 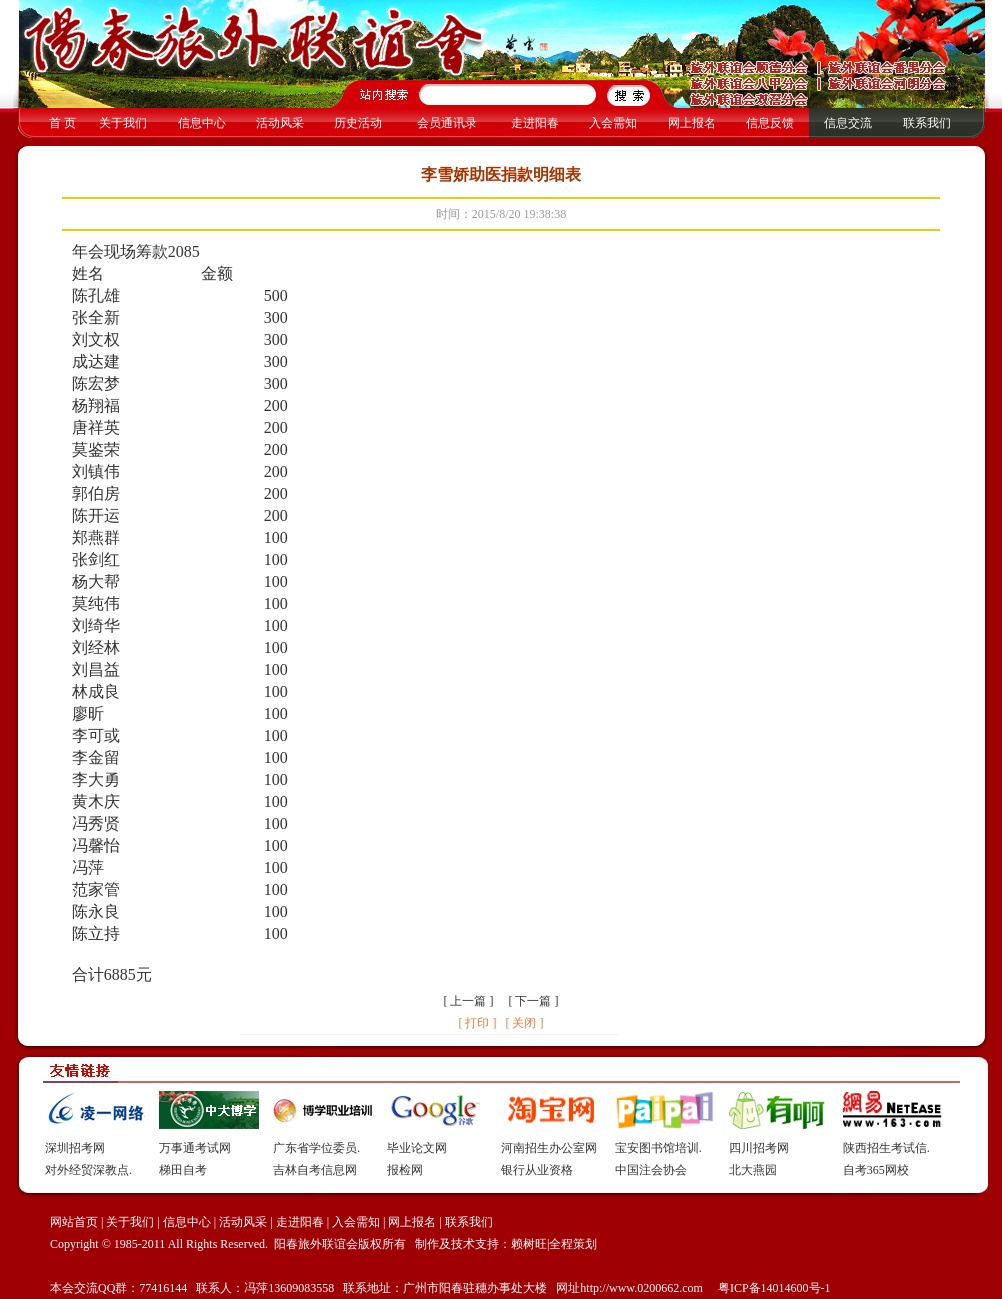 I want to click on 信息交流, so click(x=848, y=123).